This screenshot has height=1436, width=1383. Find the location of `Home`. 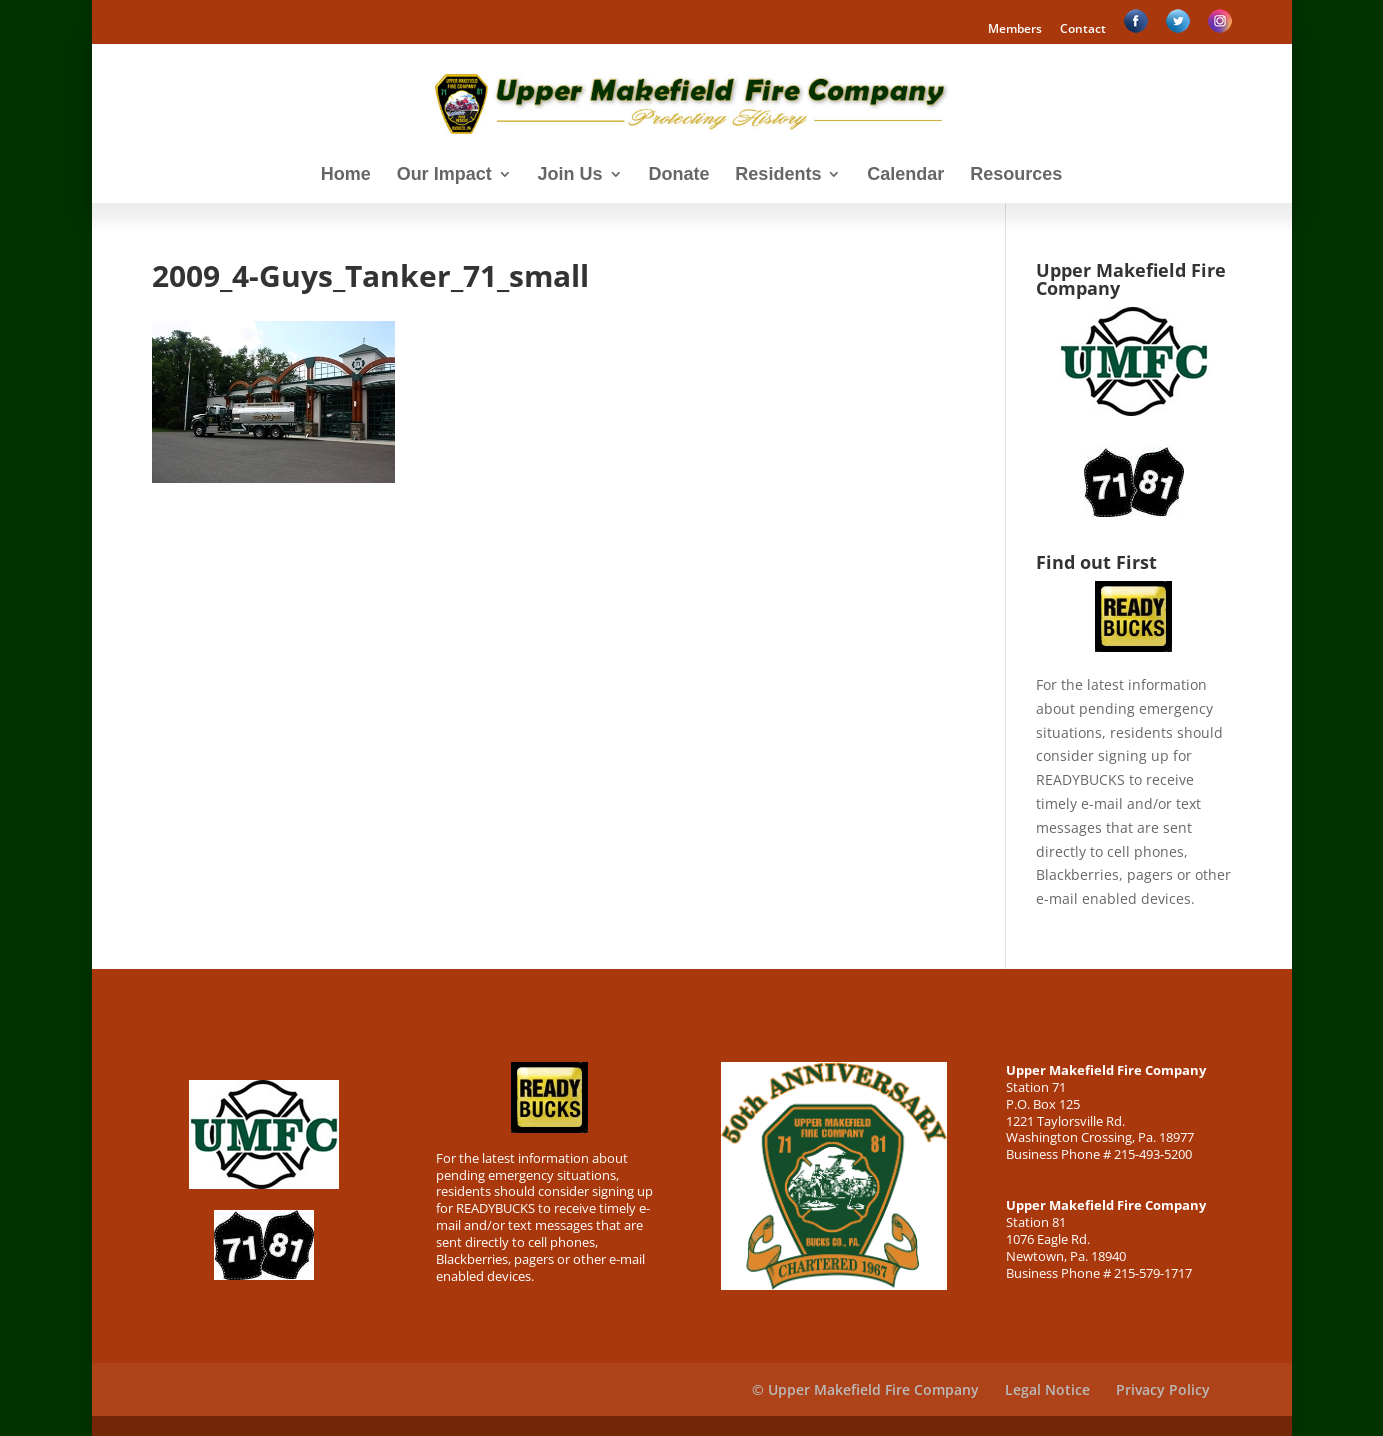

Home is located at coordinates (346, 175).